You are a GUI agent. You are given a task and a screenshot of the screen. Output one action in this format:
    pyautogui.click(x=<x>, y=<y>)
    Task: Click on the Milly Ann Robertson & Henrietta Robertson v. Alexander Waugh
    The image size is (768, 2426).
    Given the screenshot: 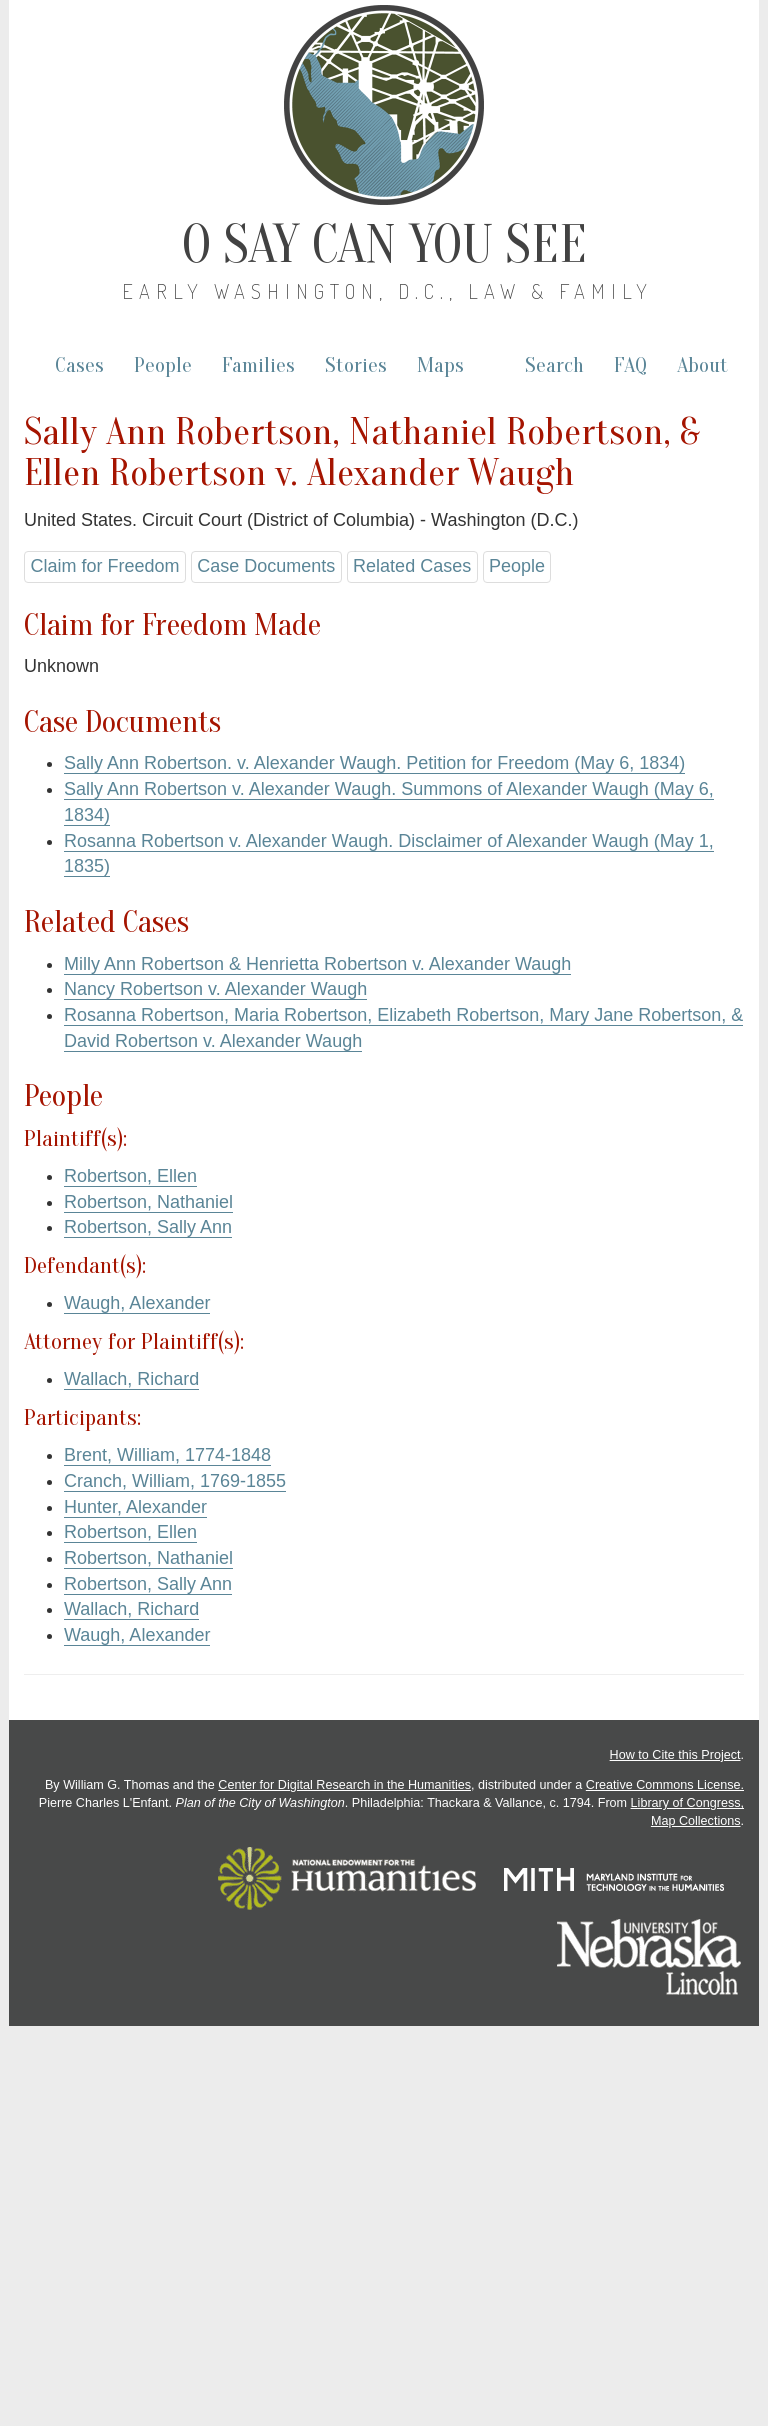 What is the action you would take?
    pyautogui.click(x=317, y=964)
    